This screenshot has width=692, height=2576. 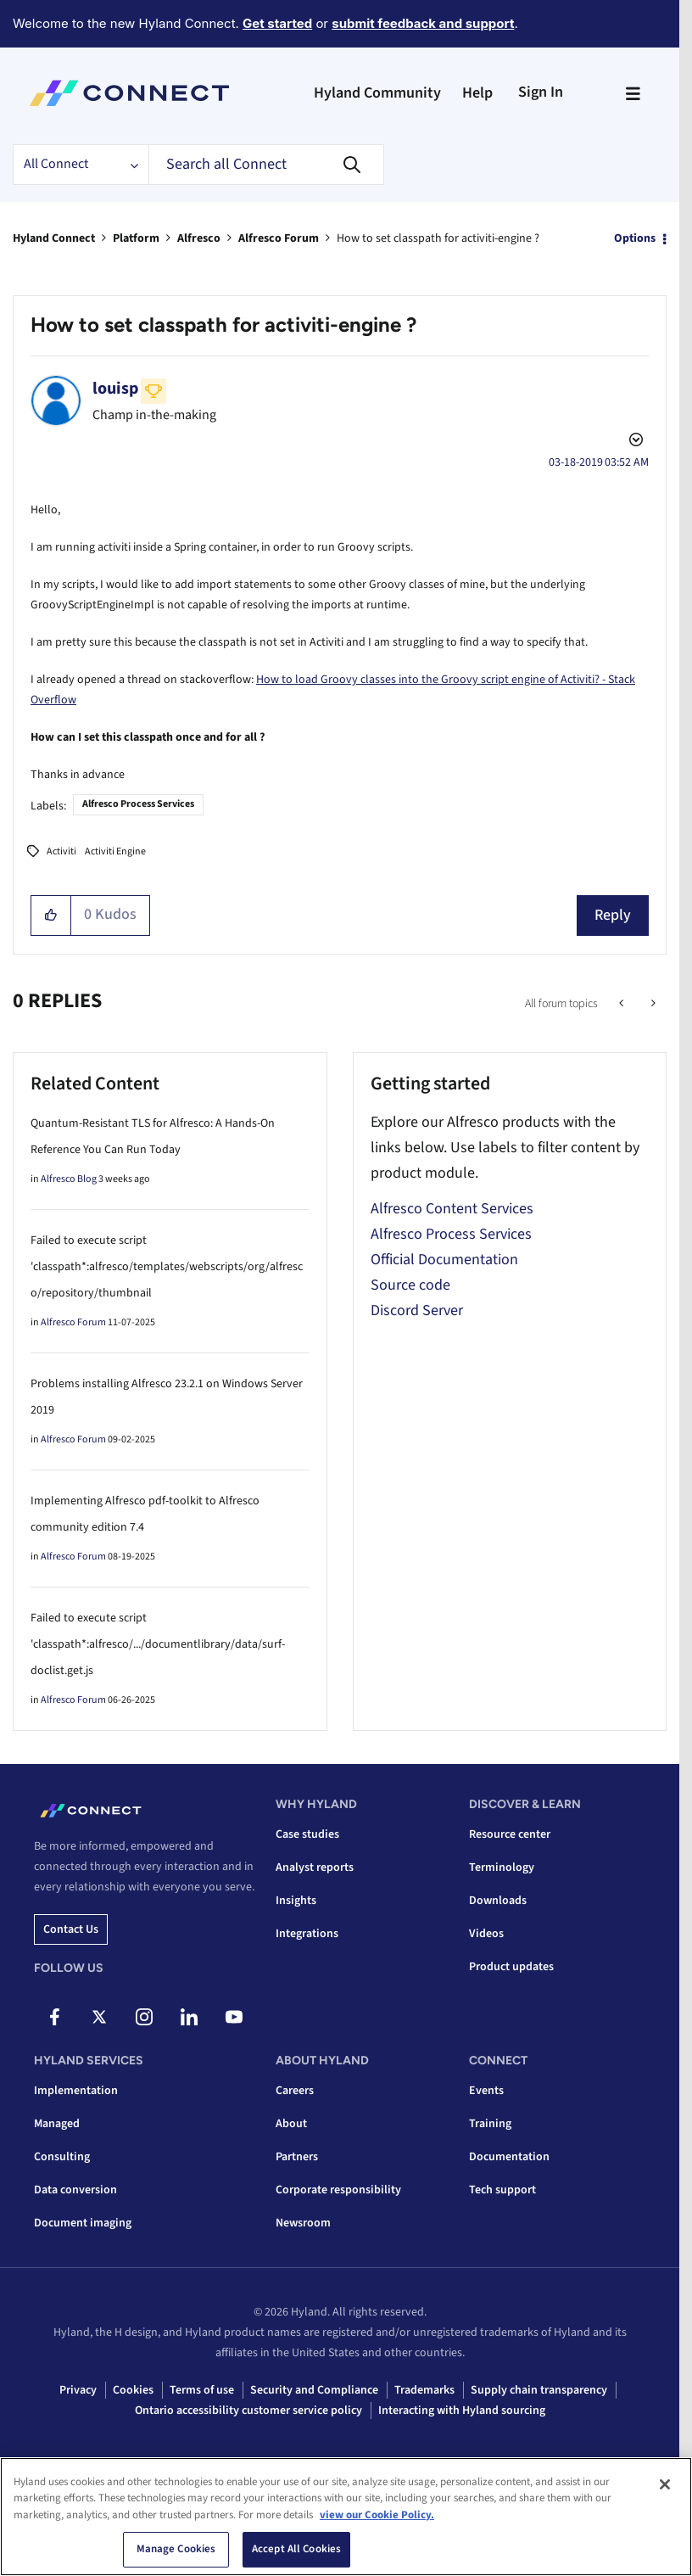 What do you see at coordinates (54, 238) in the screenshot?
I see `Hyland Connect` at bounding box center [54, 238].